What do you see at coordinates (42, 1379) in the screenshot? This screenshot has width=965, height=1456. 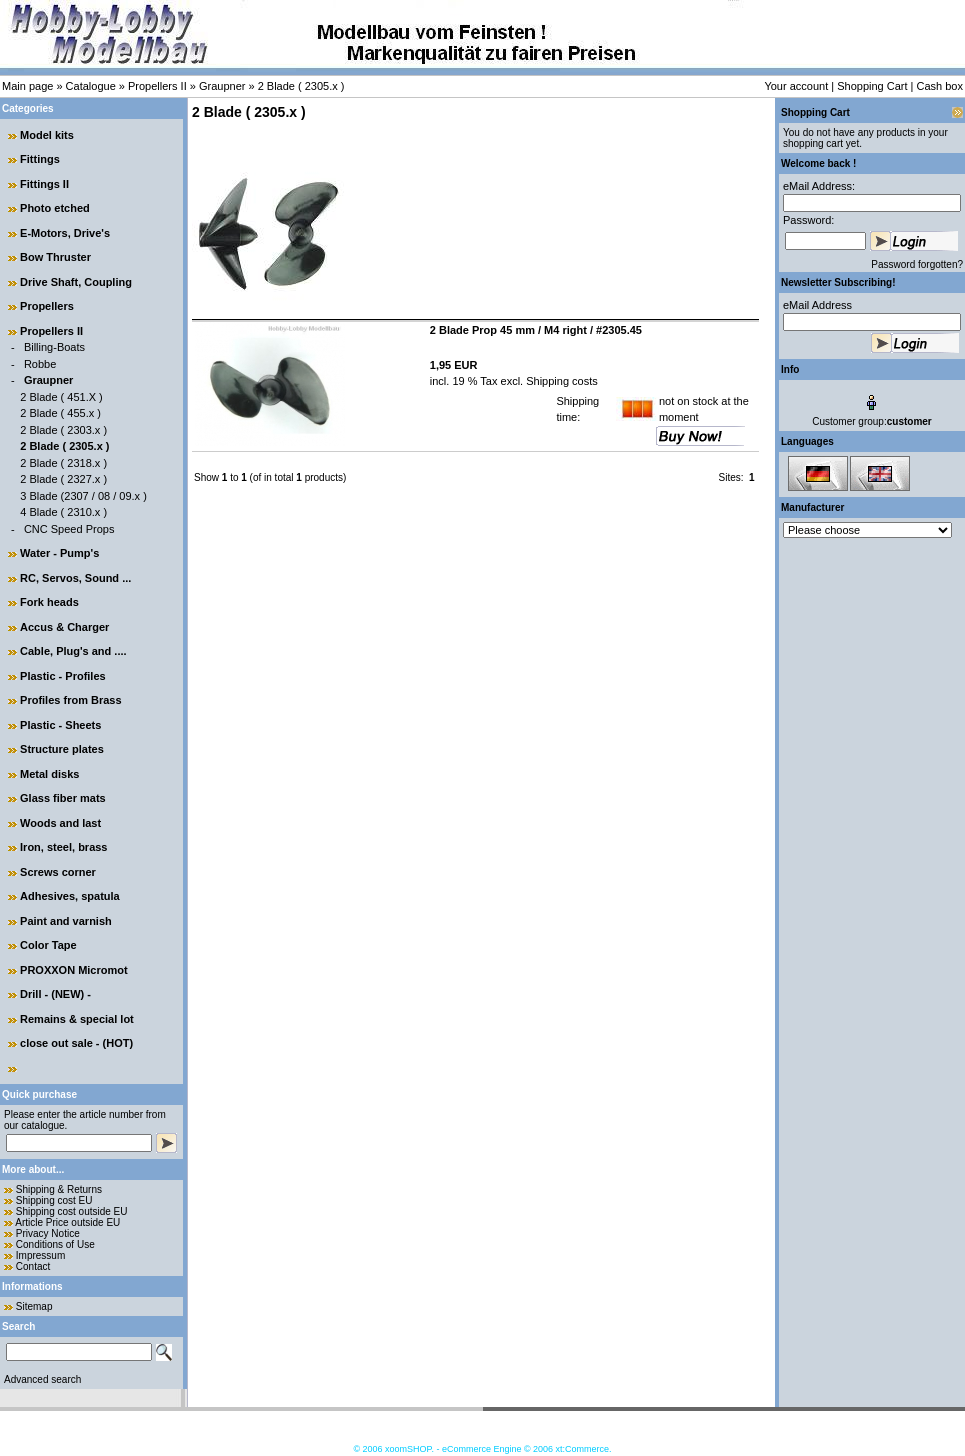 I see `Advanced search` at bounding box center [42, 1379].